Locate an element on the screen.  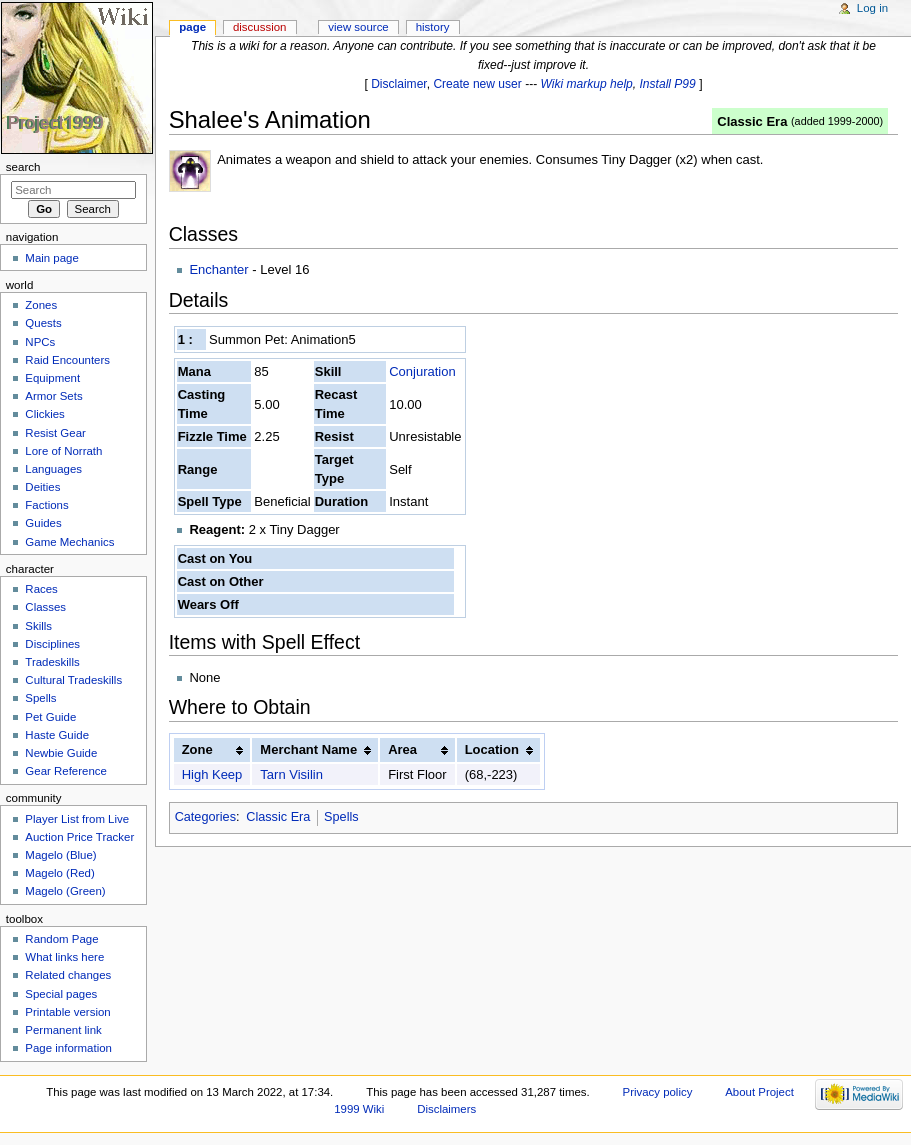
Tradeskills is located at coordinates (52, 662).